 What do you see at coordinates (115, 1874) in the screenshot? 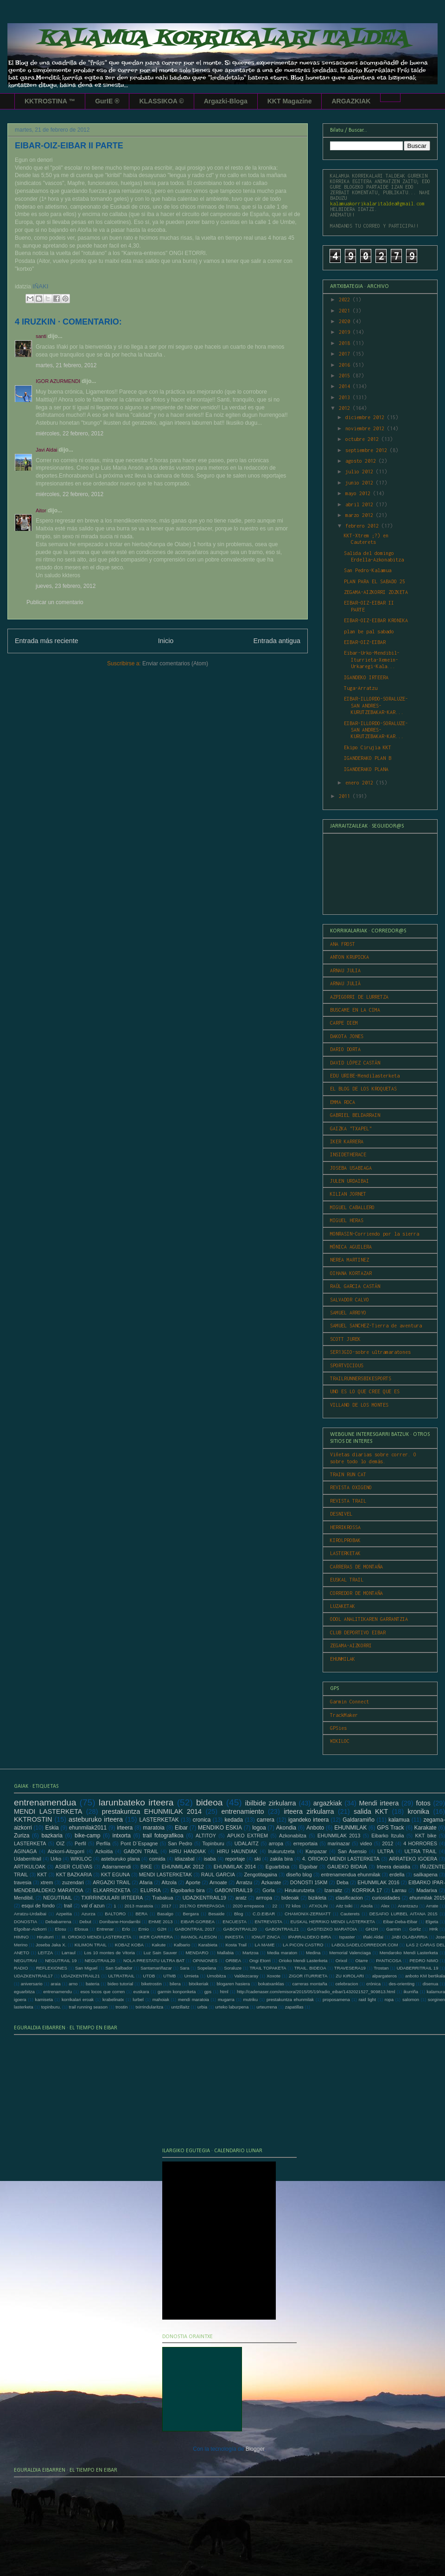
I see `KKT EGUNA` at bounding box center [115, 1874].